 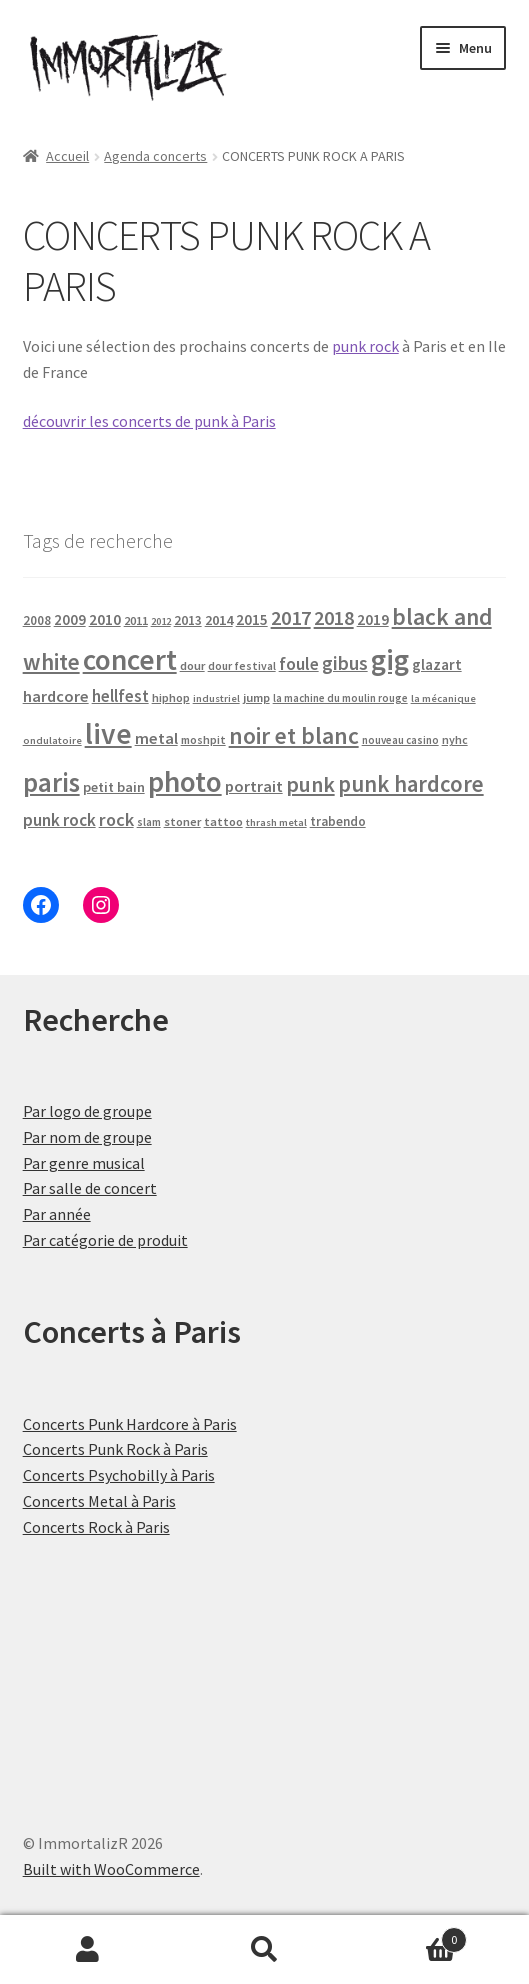 I want to click on 2009 [2009 (31 produit)], so click(x=70, y=619).